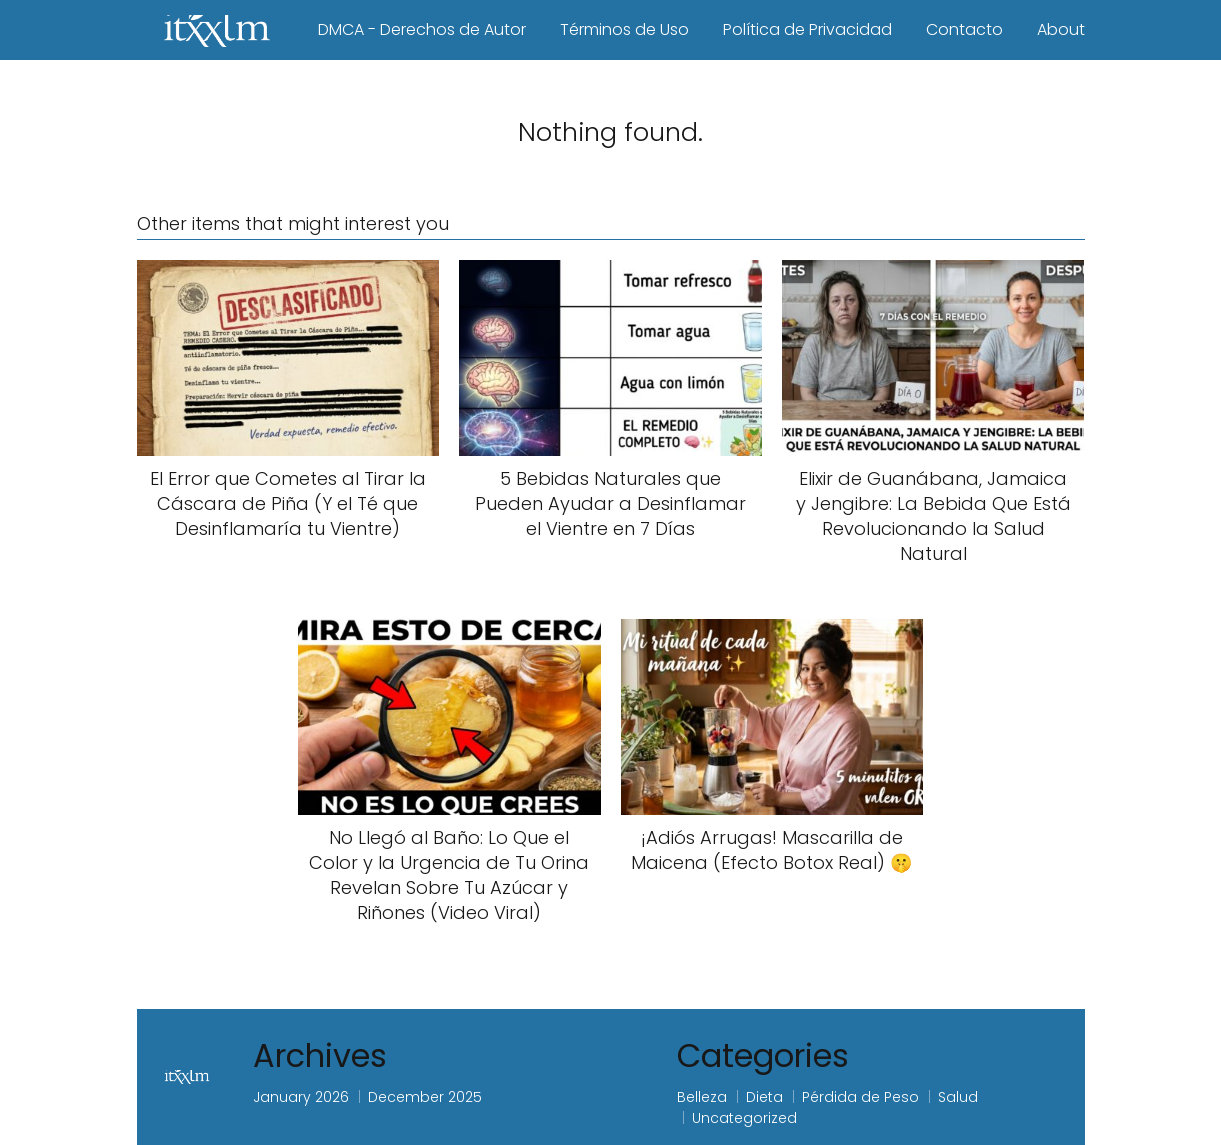 The height and width of the screenshot is (1145, 1221). Describe the element at coordinates (422, 29) in the screenshot. I see `DMCA - Derechos de Autor` at that location.